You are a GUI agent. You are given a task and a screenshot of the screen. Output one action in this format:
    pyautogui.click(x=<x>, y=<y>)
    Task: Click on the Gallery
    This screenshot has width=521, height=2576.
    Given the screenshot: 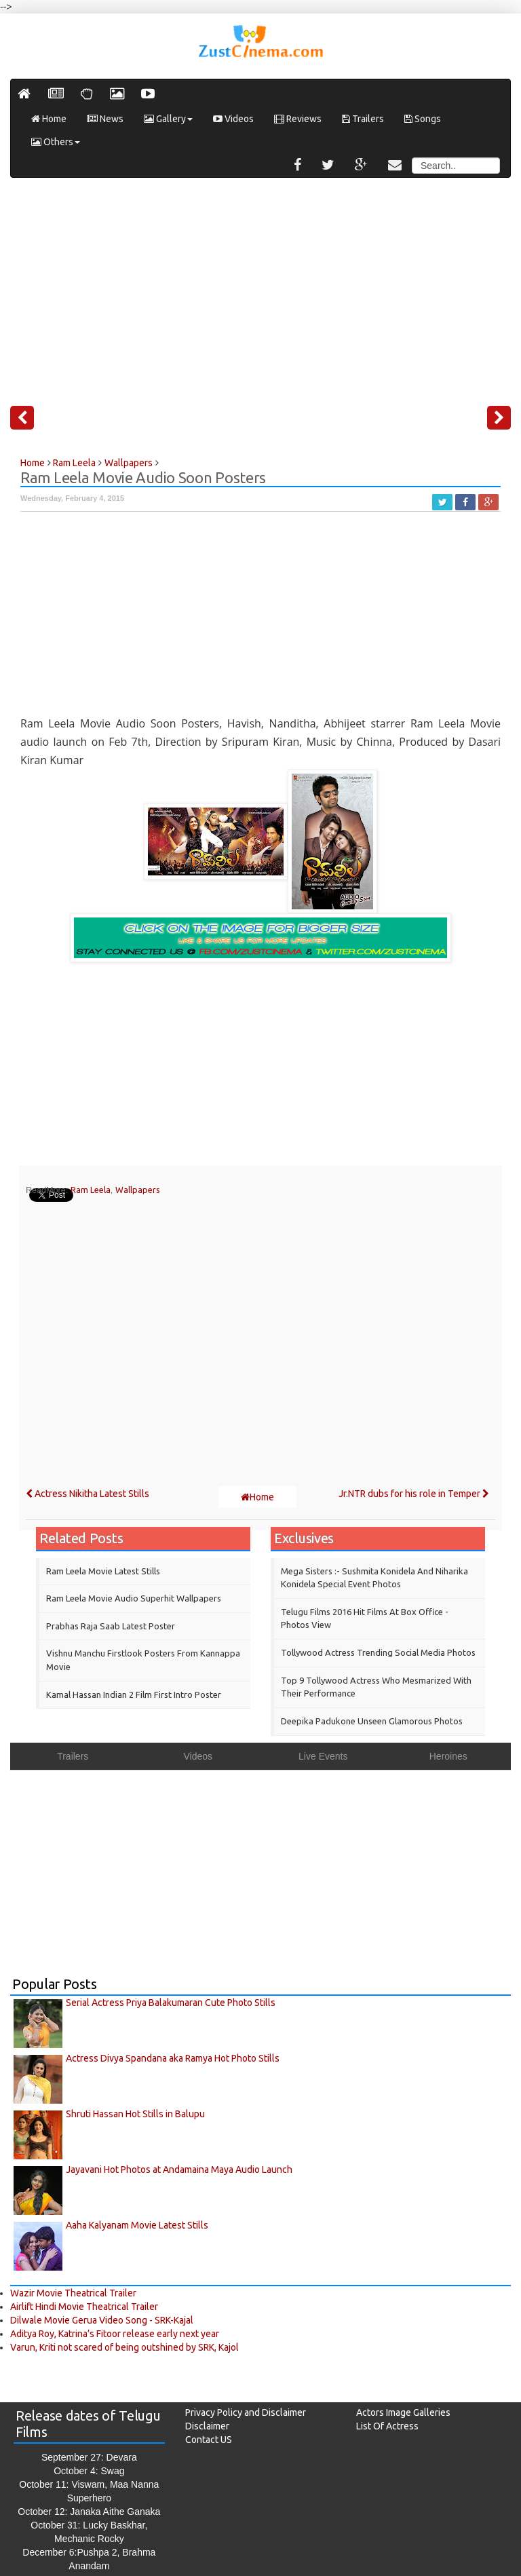 What is the action you would take?
    pyautogui.click(x=168, y=118)
    